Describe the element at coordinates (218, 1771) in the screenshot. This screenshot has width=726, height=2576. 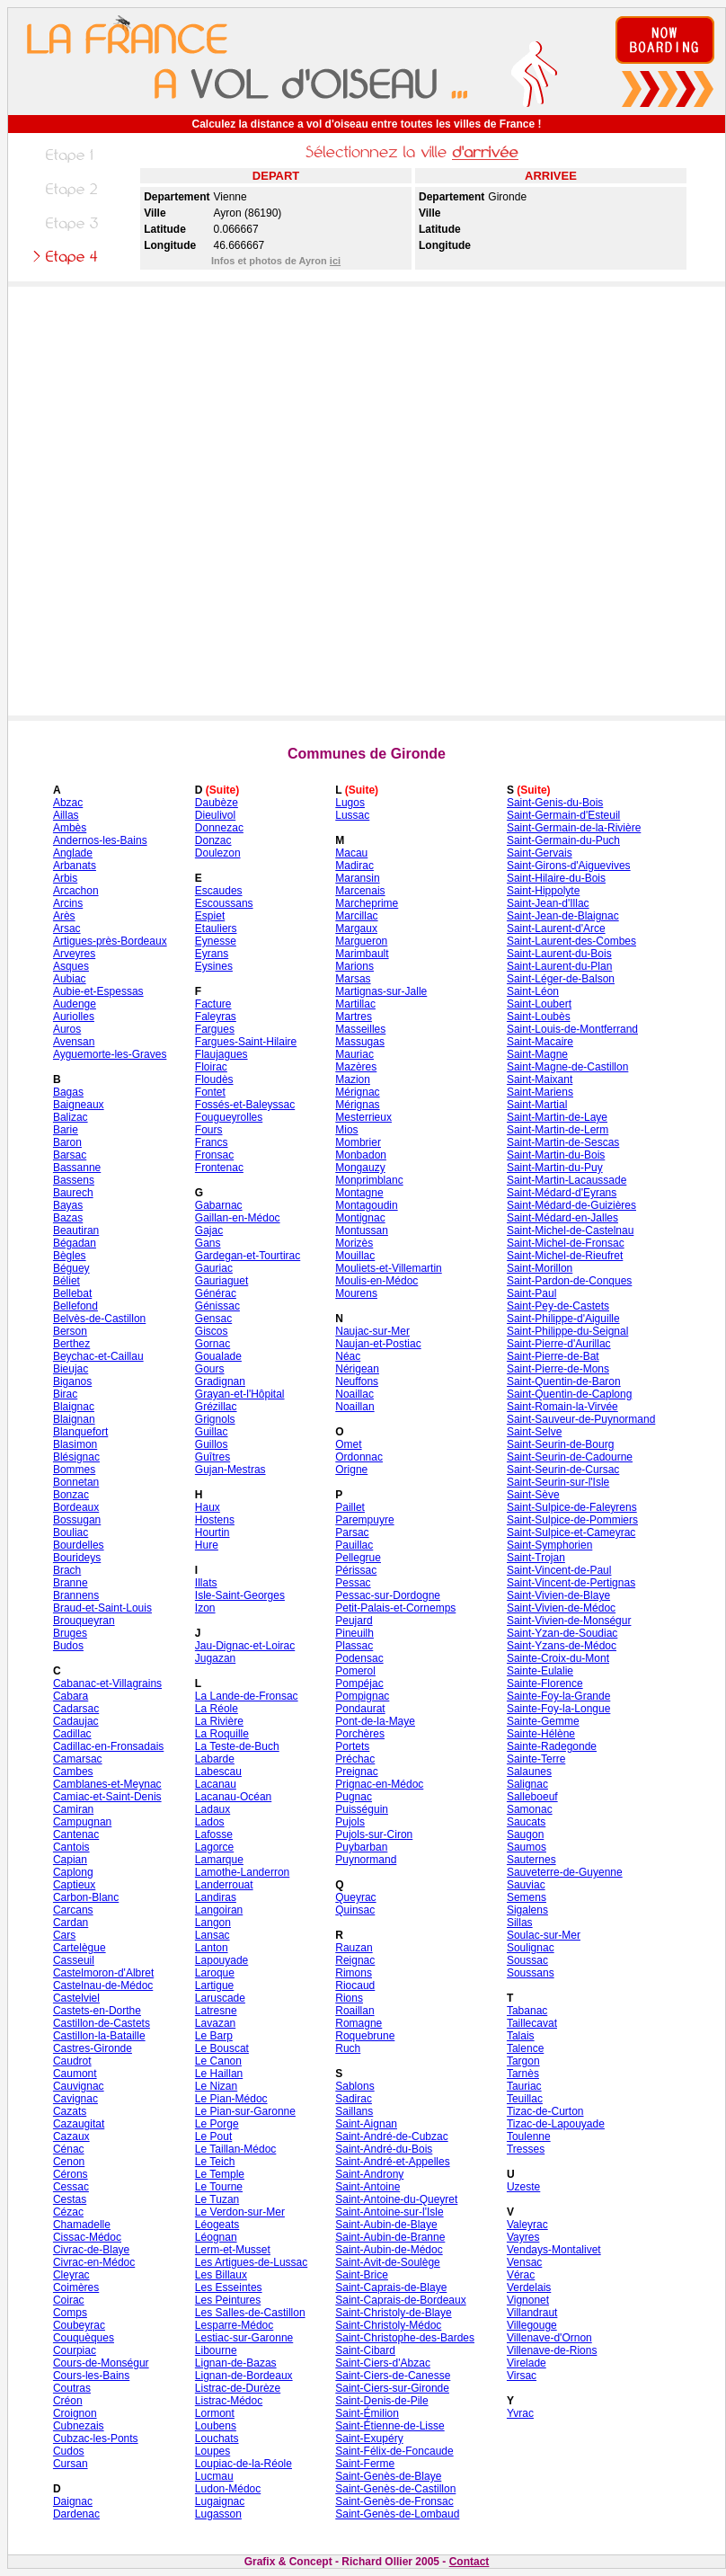
I see `Labescau` at that location.